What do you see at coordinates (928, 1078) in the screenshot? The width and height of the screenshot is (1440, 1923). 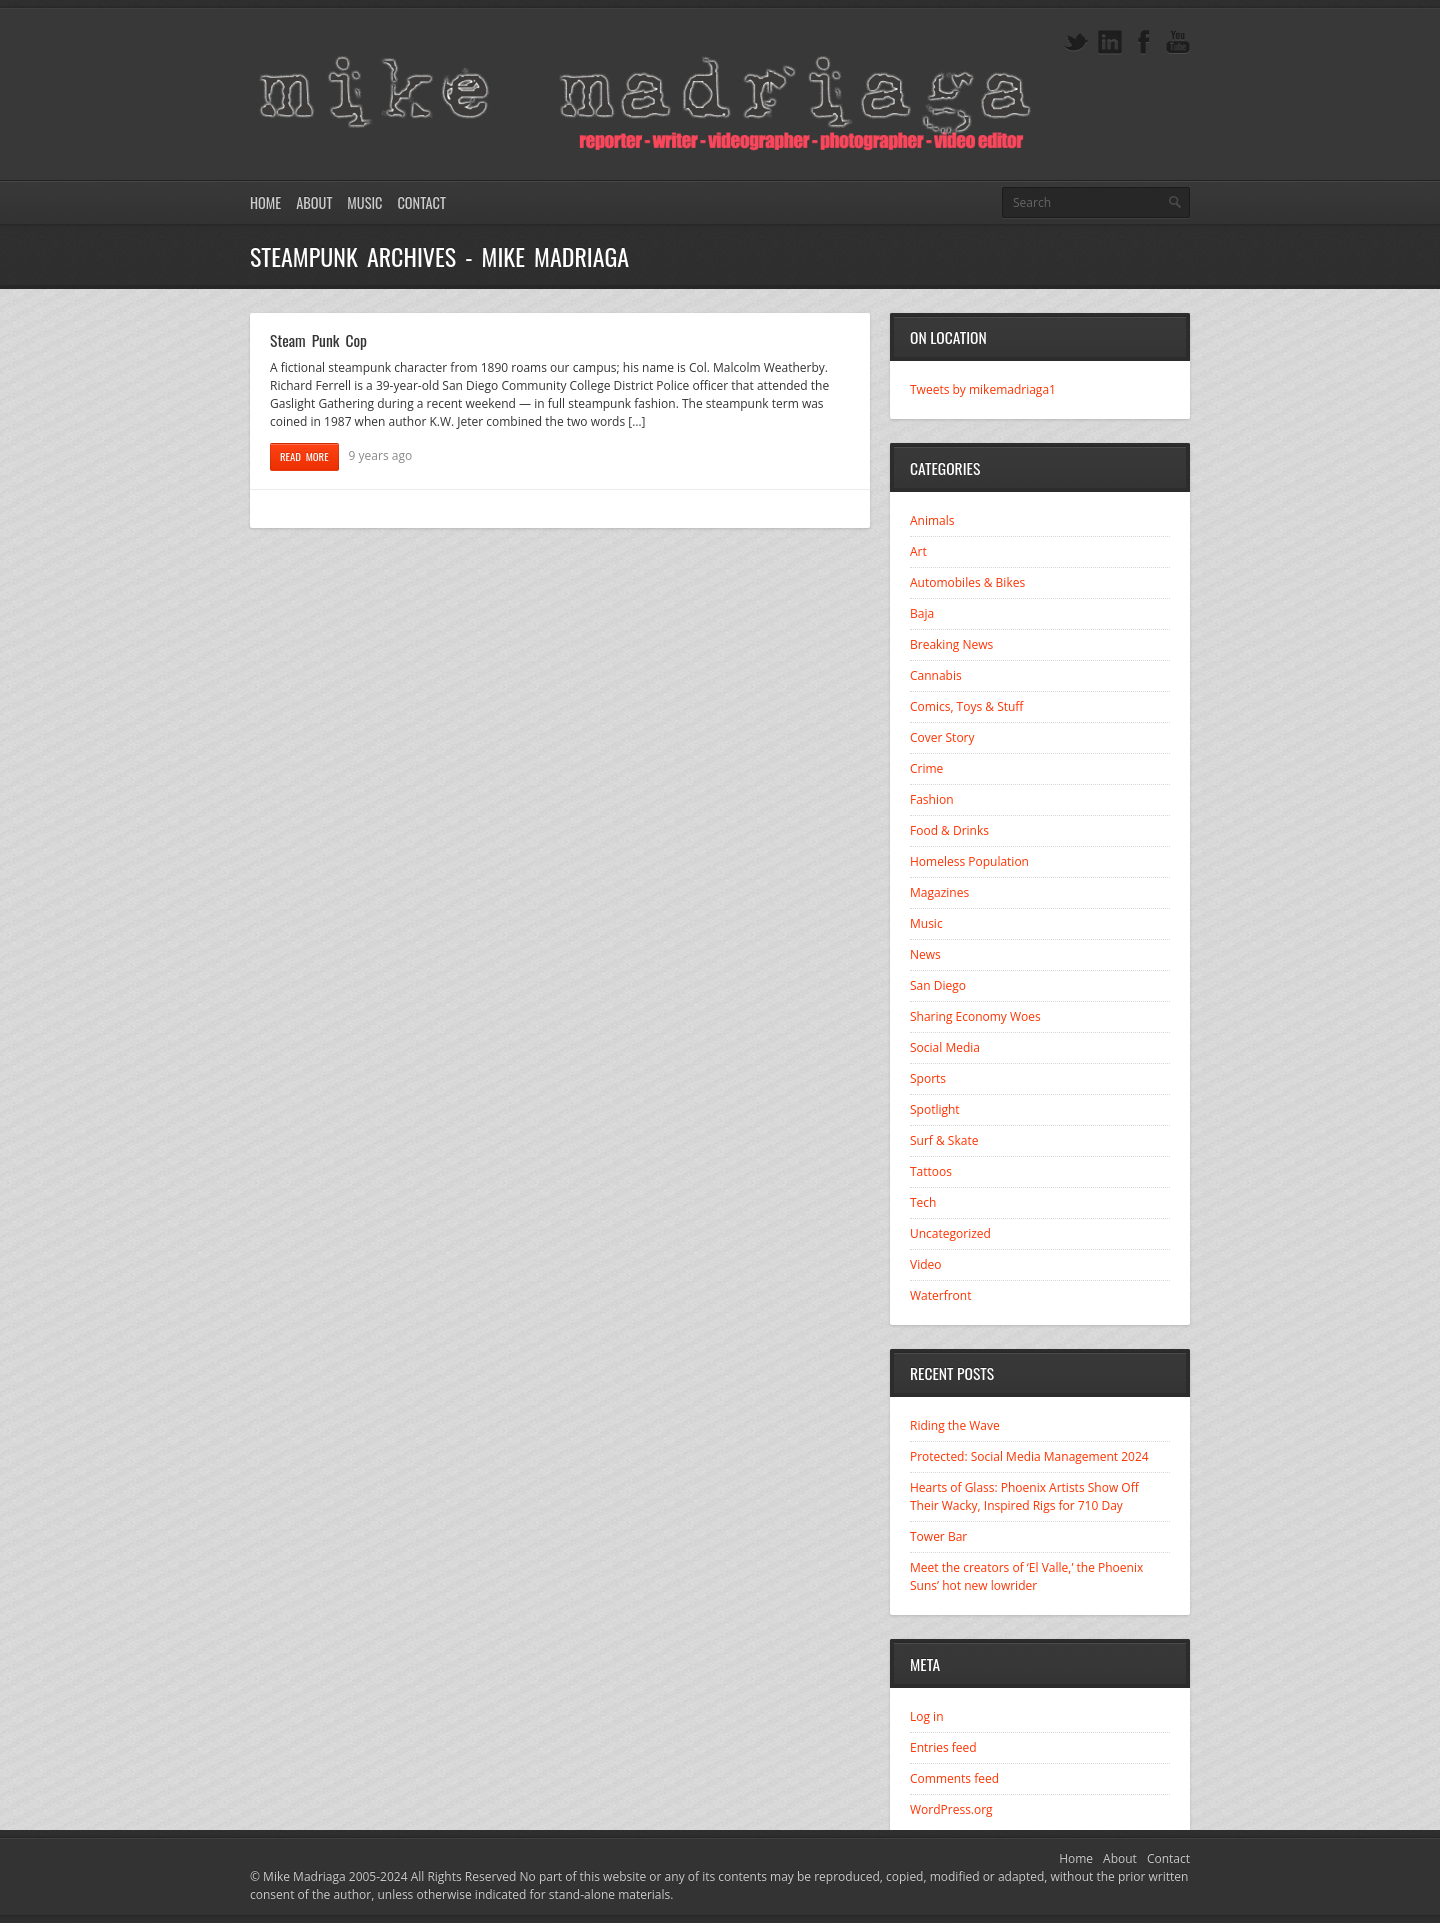 I see `Sports` at bounding box center [928, 1078].